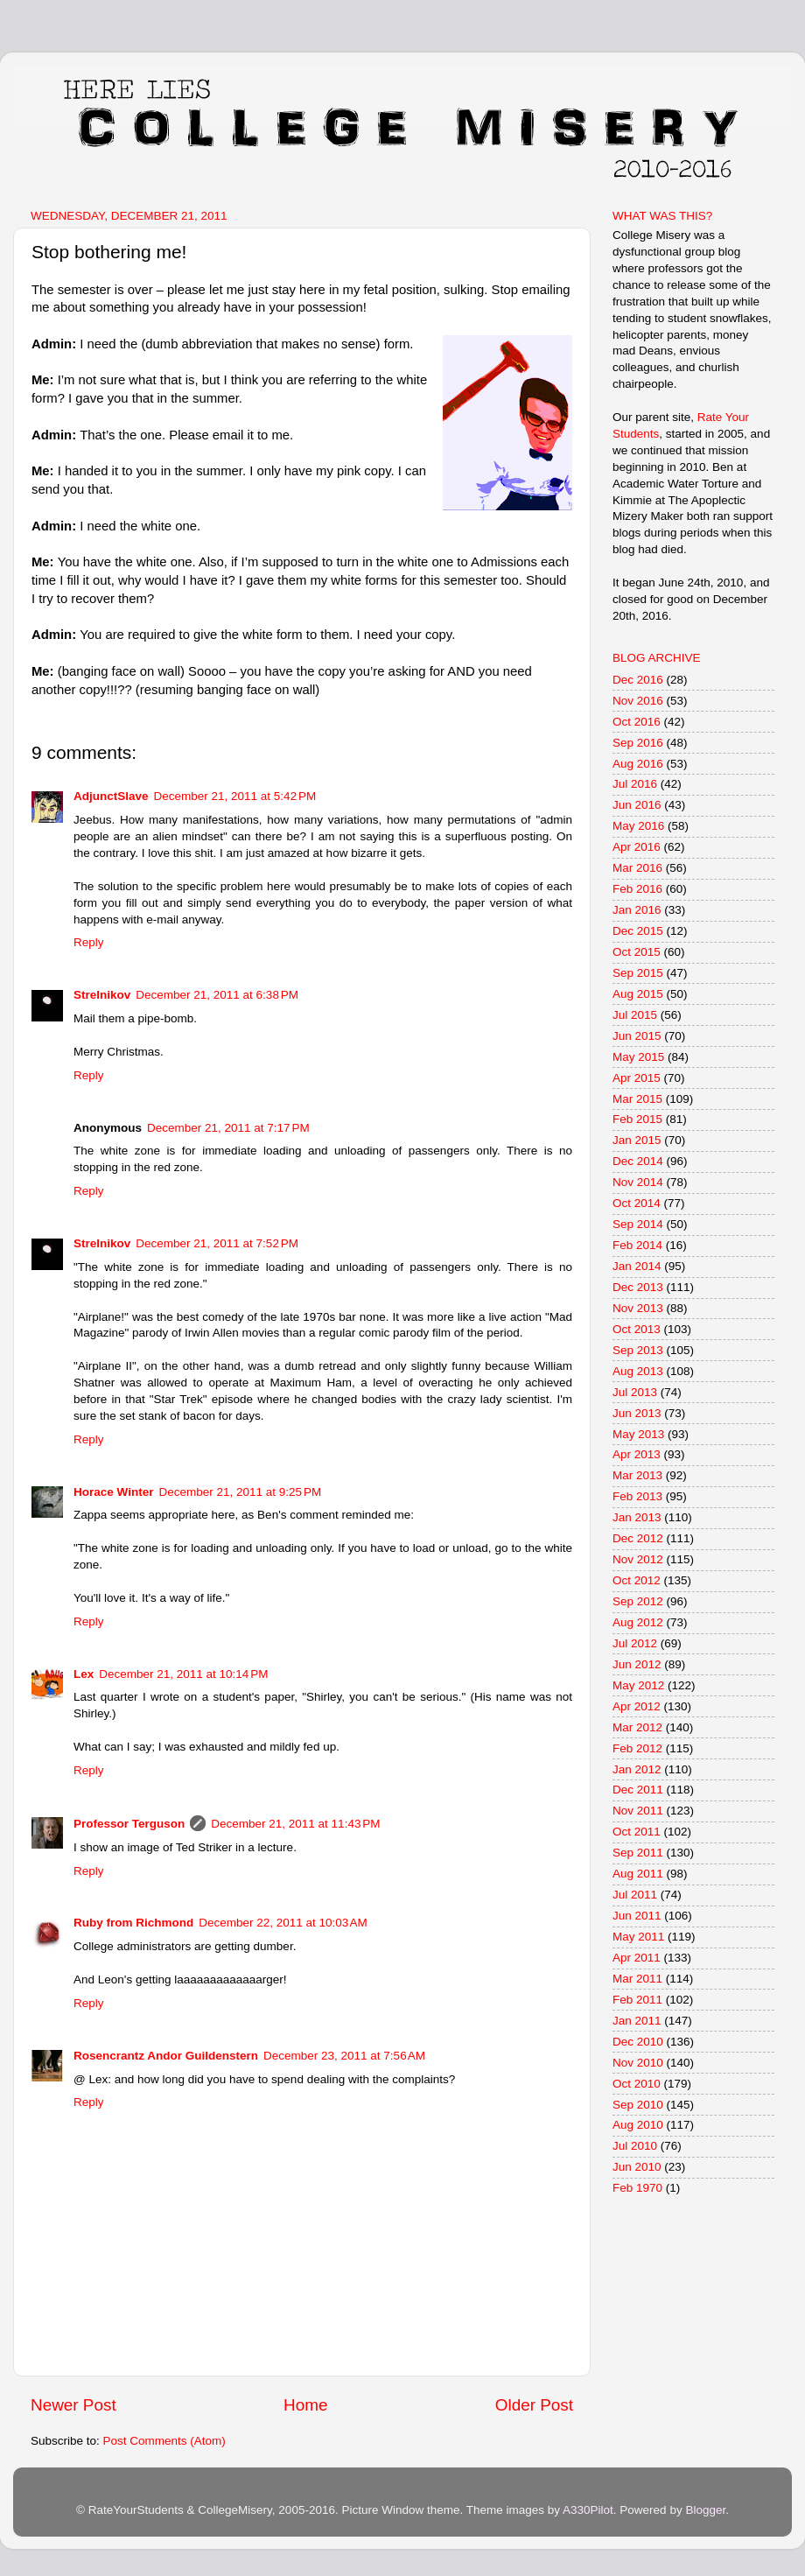  What do you see at coordinates (637, 1748) in the screenshot?
I see `Feb 2012` at bounding box center [637, 1748].